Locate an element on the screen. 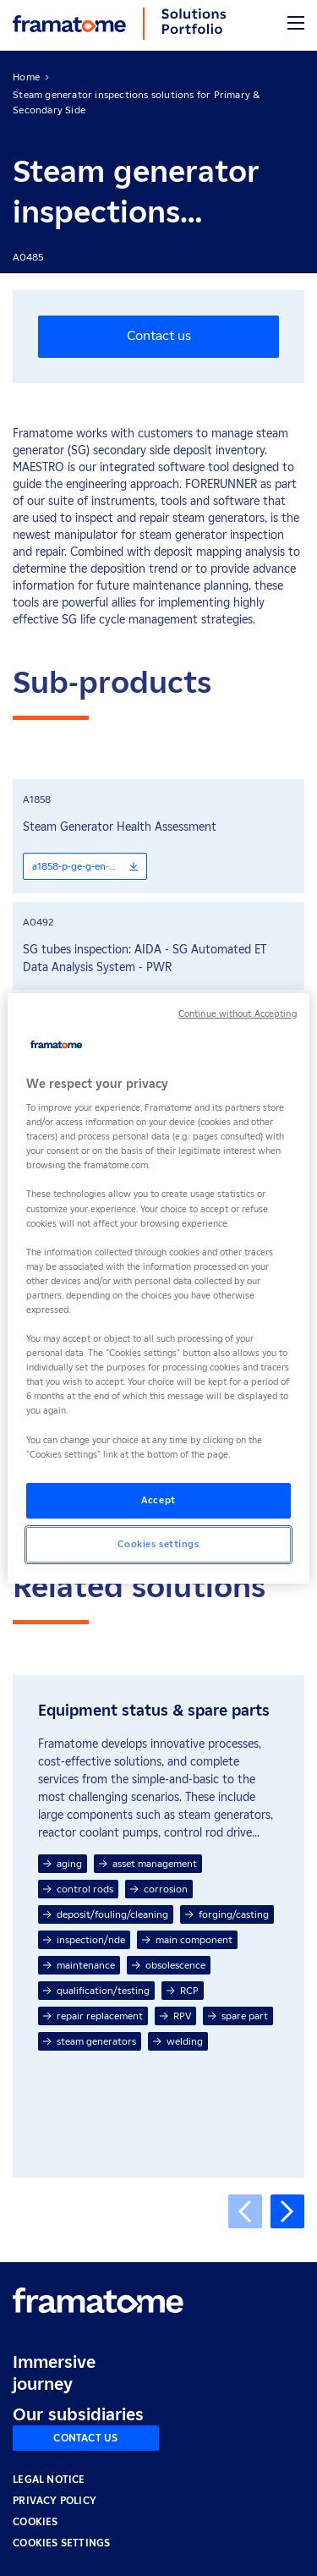 The image size is (317, 2576). LEGAL NOTICE is located at coordinates (49, 2479).